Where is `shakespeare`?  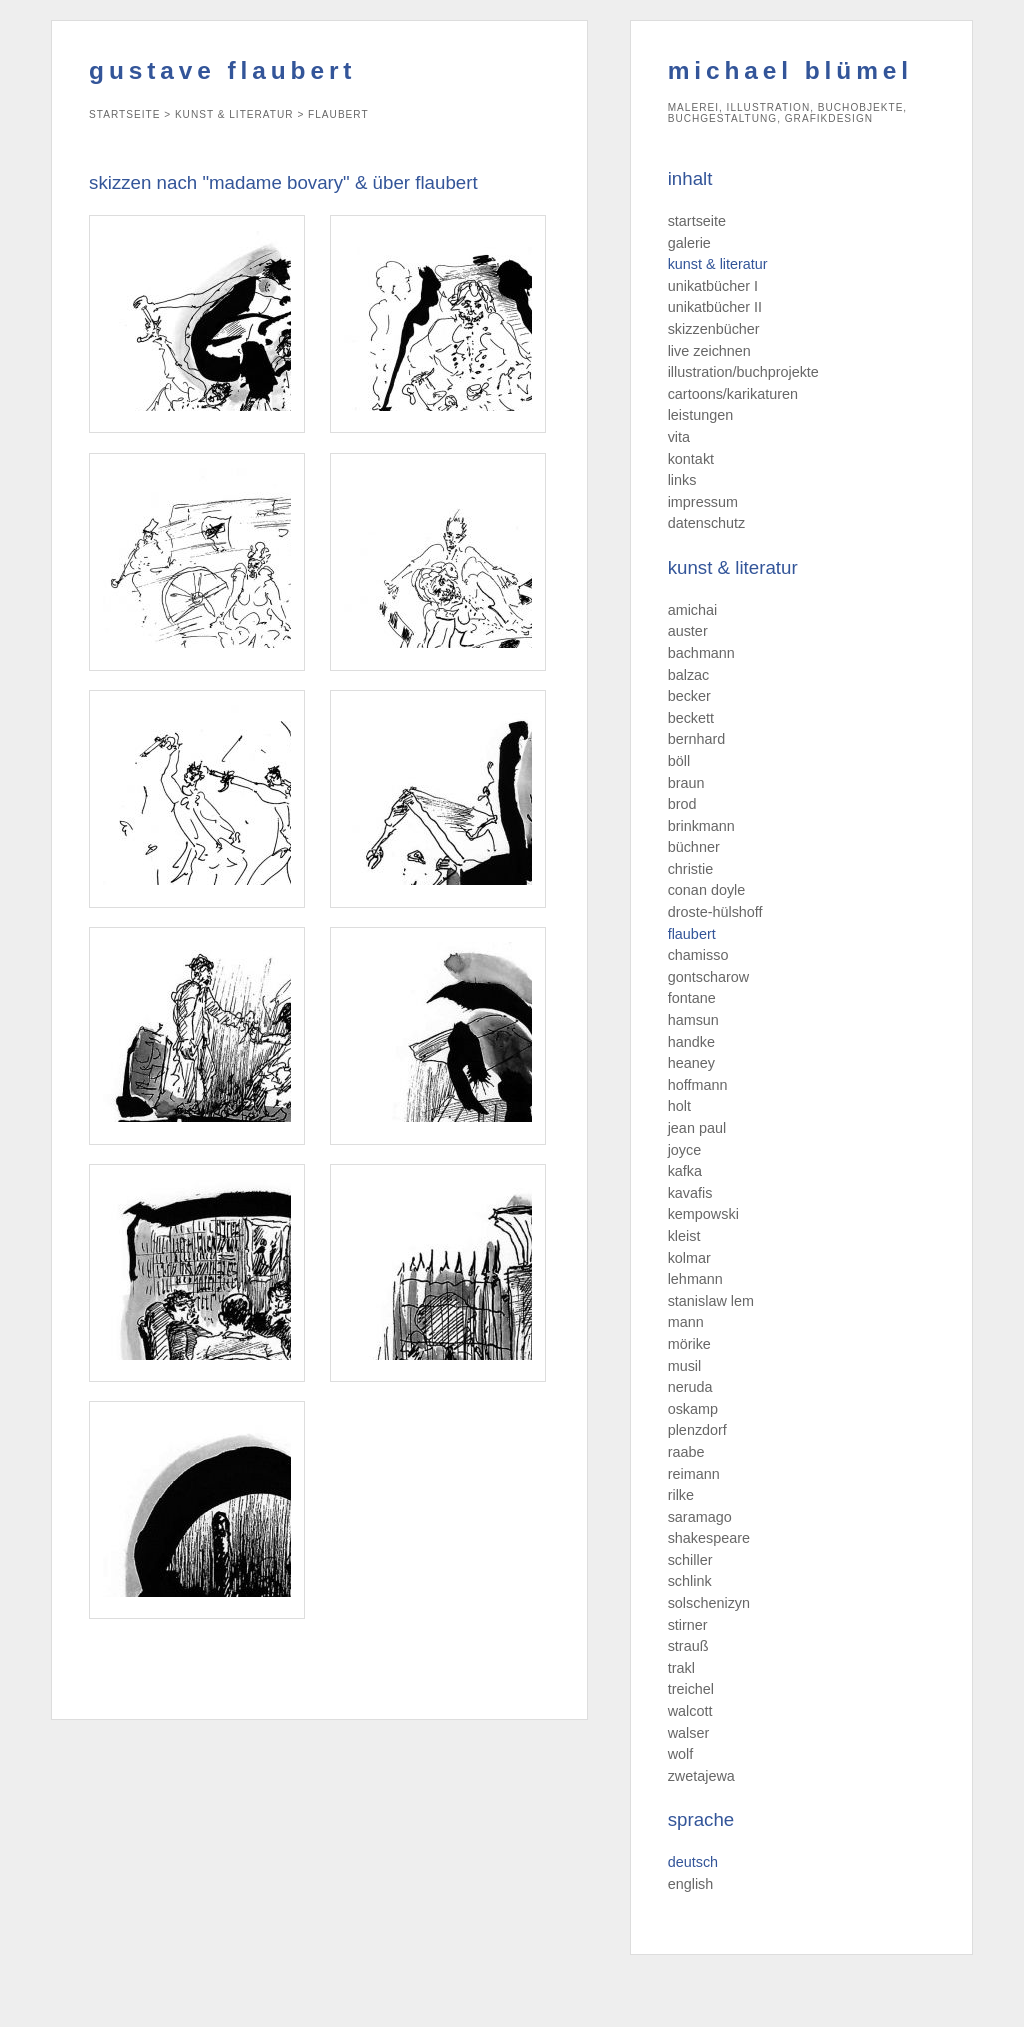 shakespeare is located at coordinates (709, 1538).